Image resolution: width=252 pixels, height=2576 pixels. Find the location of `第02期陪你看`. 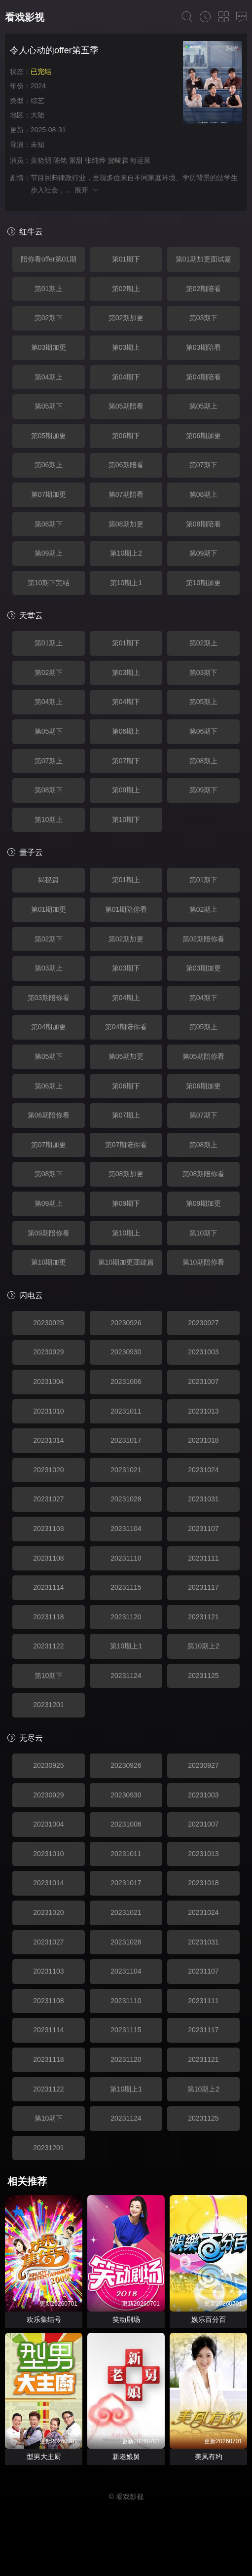

第02期陪你看 is located at coordinates (203, 939).